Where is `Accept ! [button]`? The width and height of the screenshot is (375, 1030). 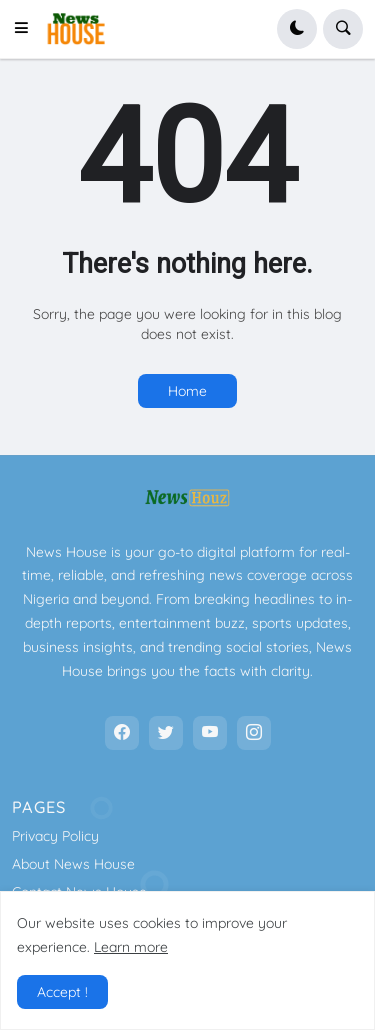 Accept ! [button] is located at coordinates (62, 992).